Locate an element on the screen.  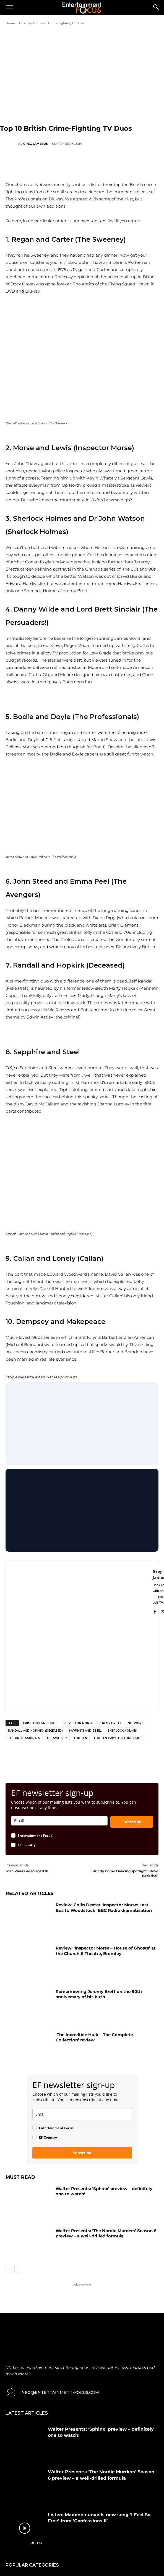
Top Ten Crime-Fighting Duos is located at coordinates (117, 1738).